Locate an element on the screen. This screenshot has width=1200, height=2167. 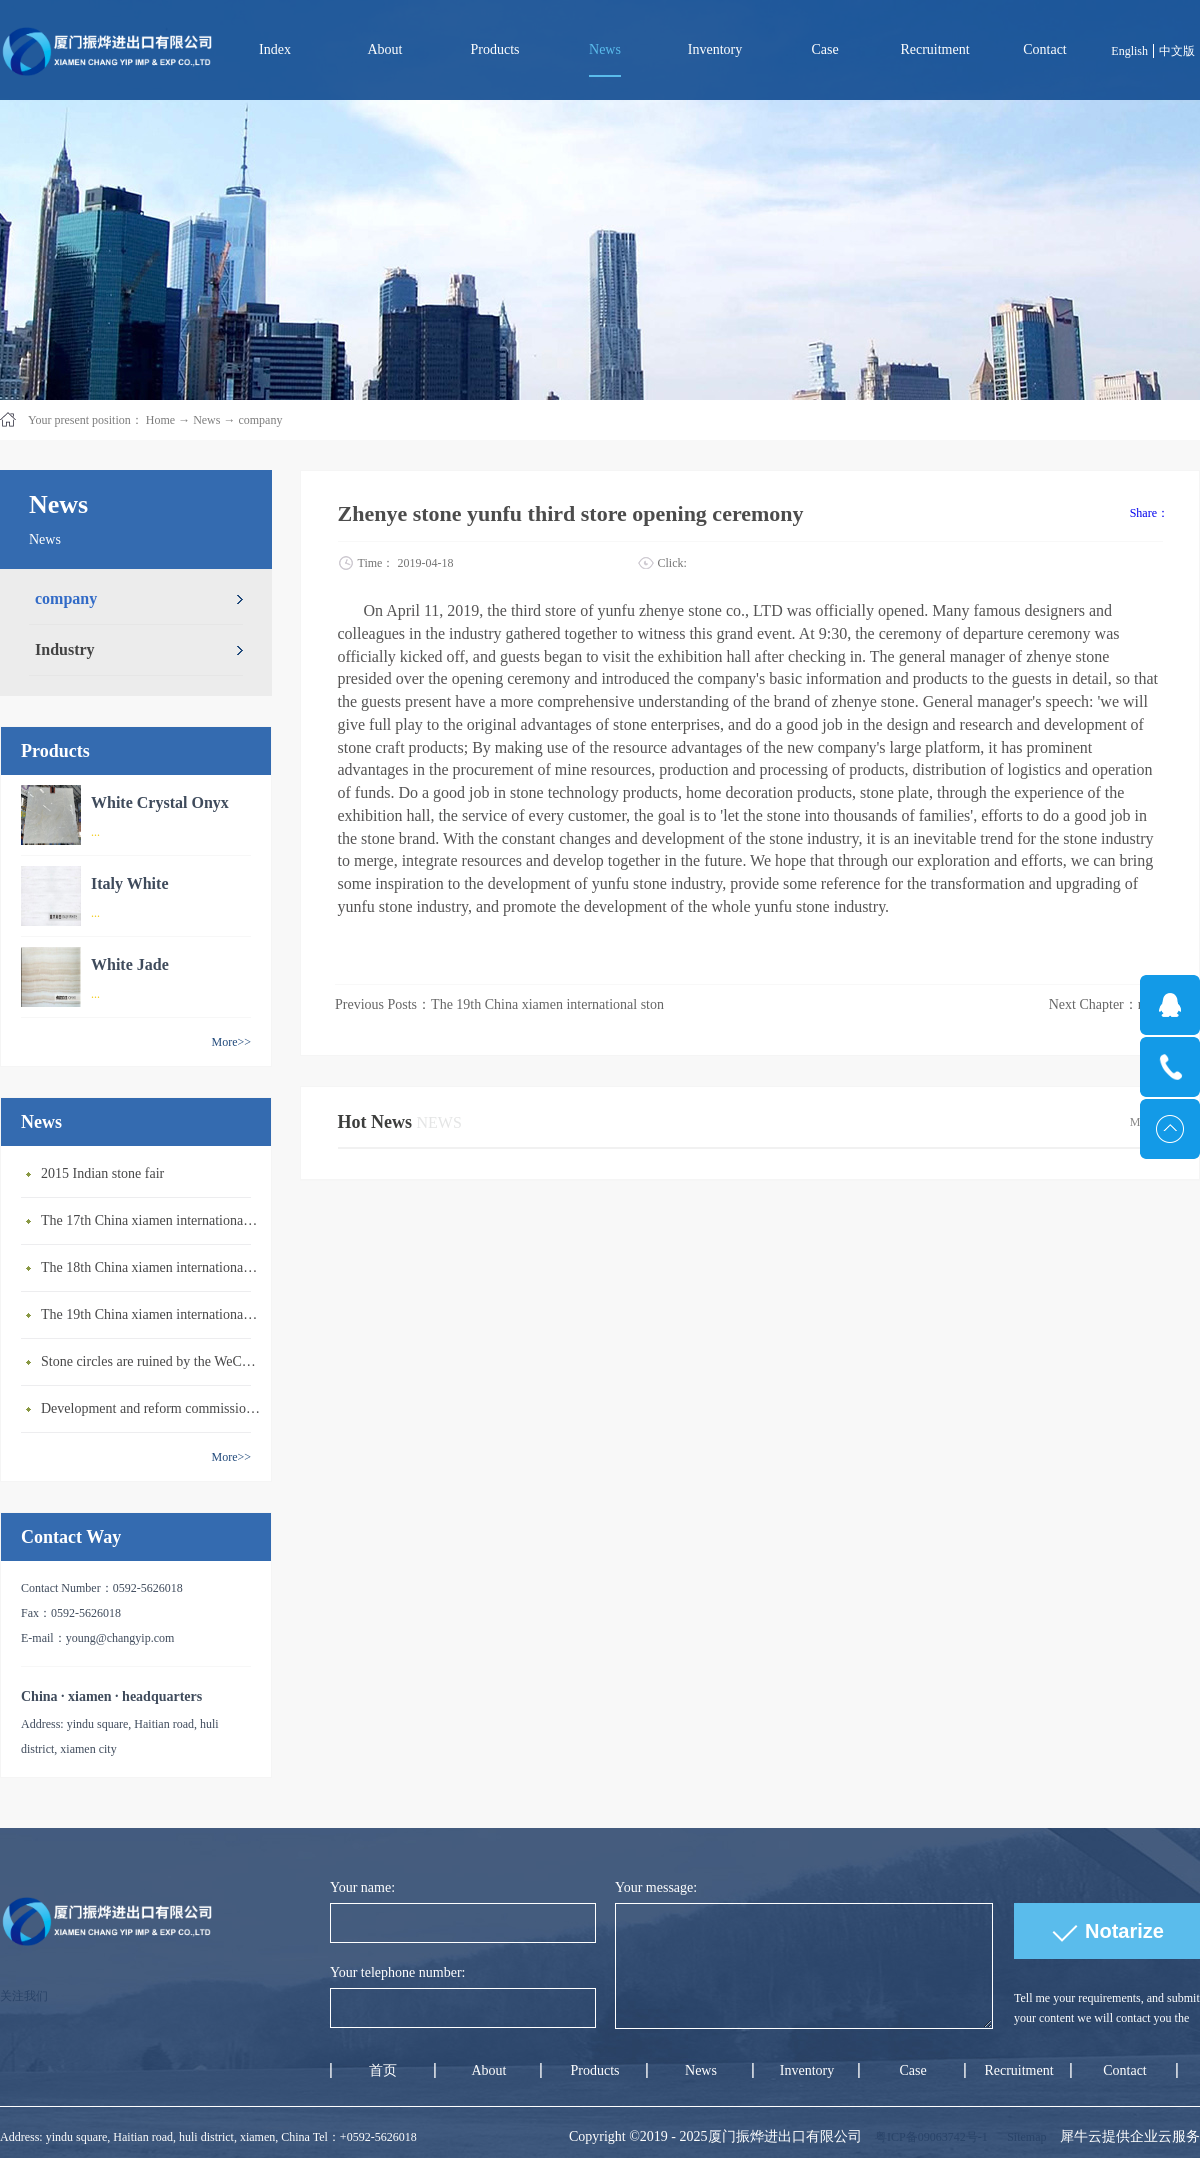
White Jade is located at coordinates (130, 964).